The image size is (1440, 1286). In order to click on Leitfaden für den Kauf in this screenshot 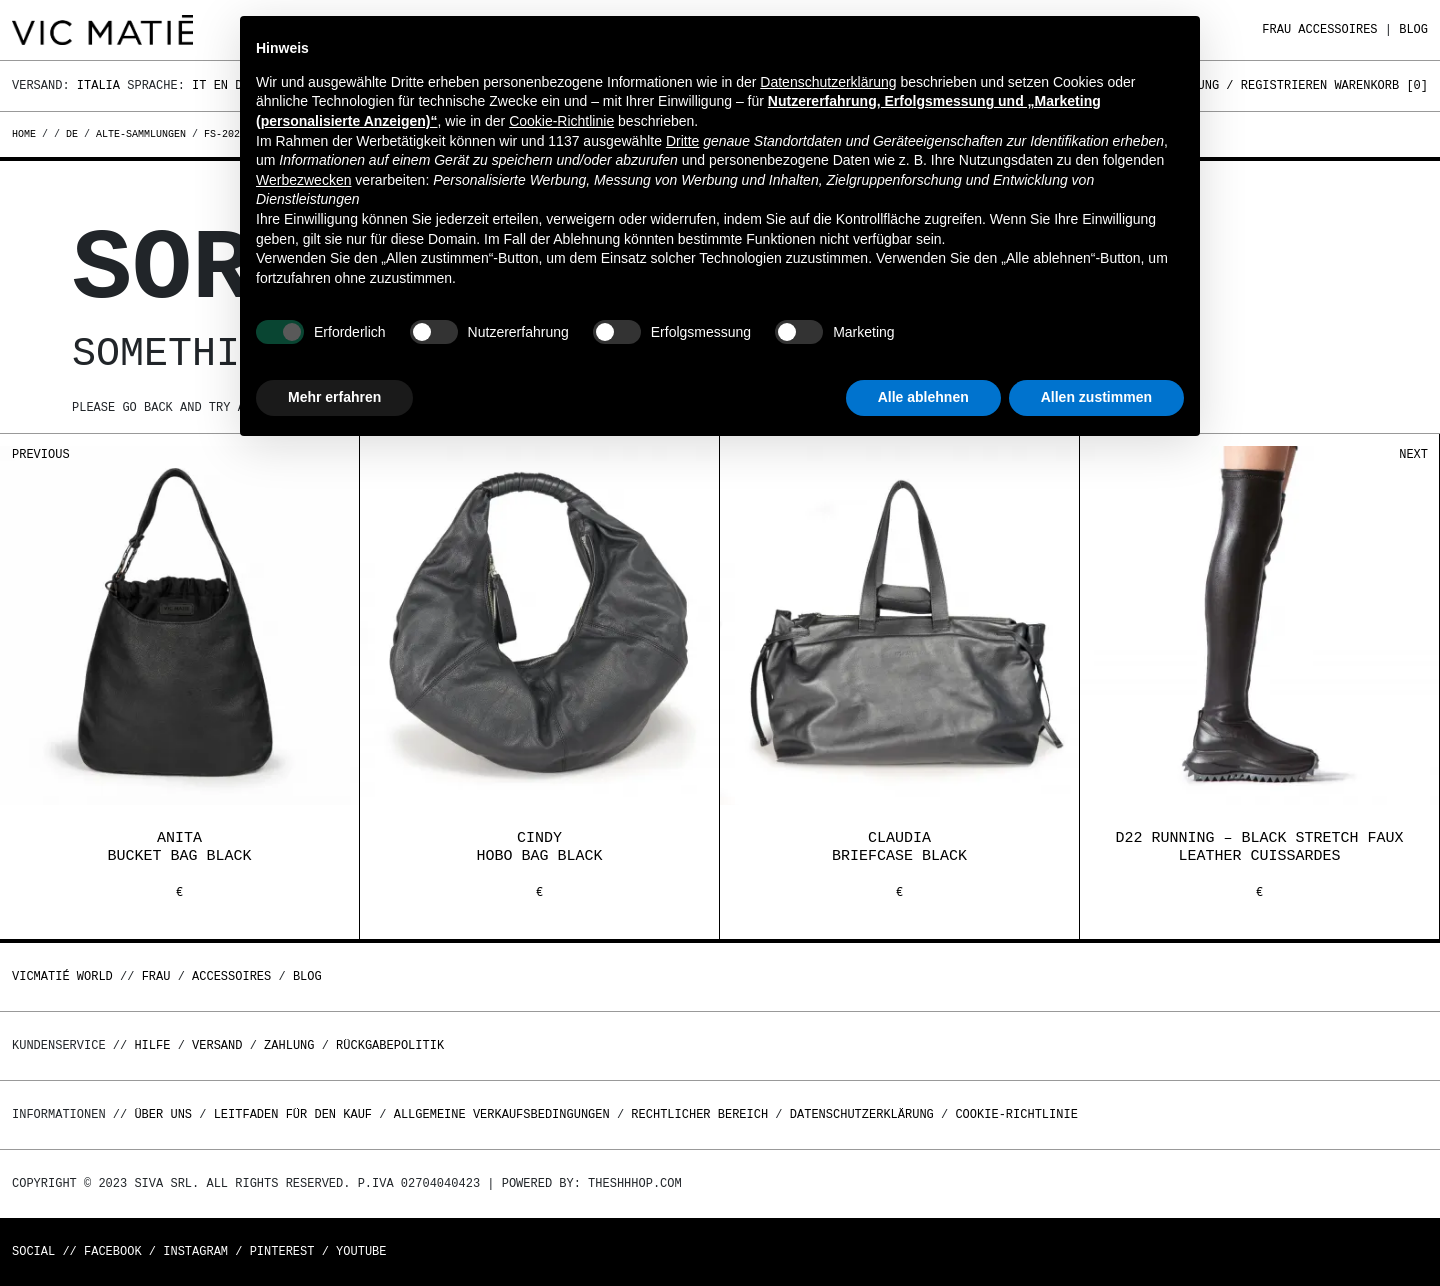, I will do `click(293, 1114)`.